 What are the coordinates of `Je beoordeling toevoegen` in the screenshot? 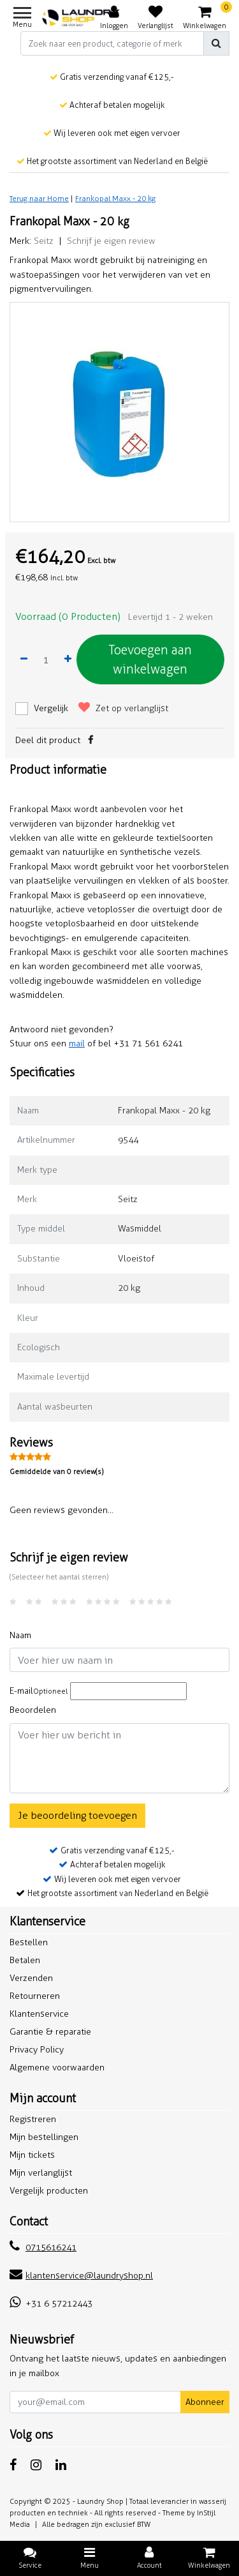 It's located at (77, 1815).